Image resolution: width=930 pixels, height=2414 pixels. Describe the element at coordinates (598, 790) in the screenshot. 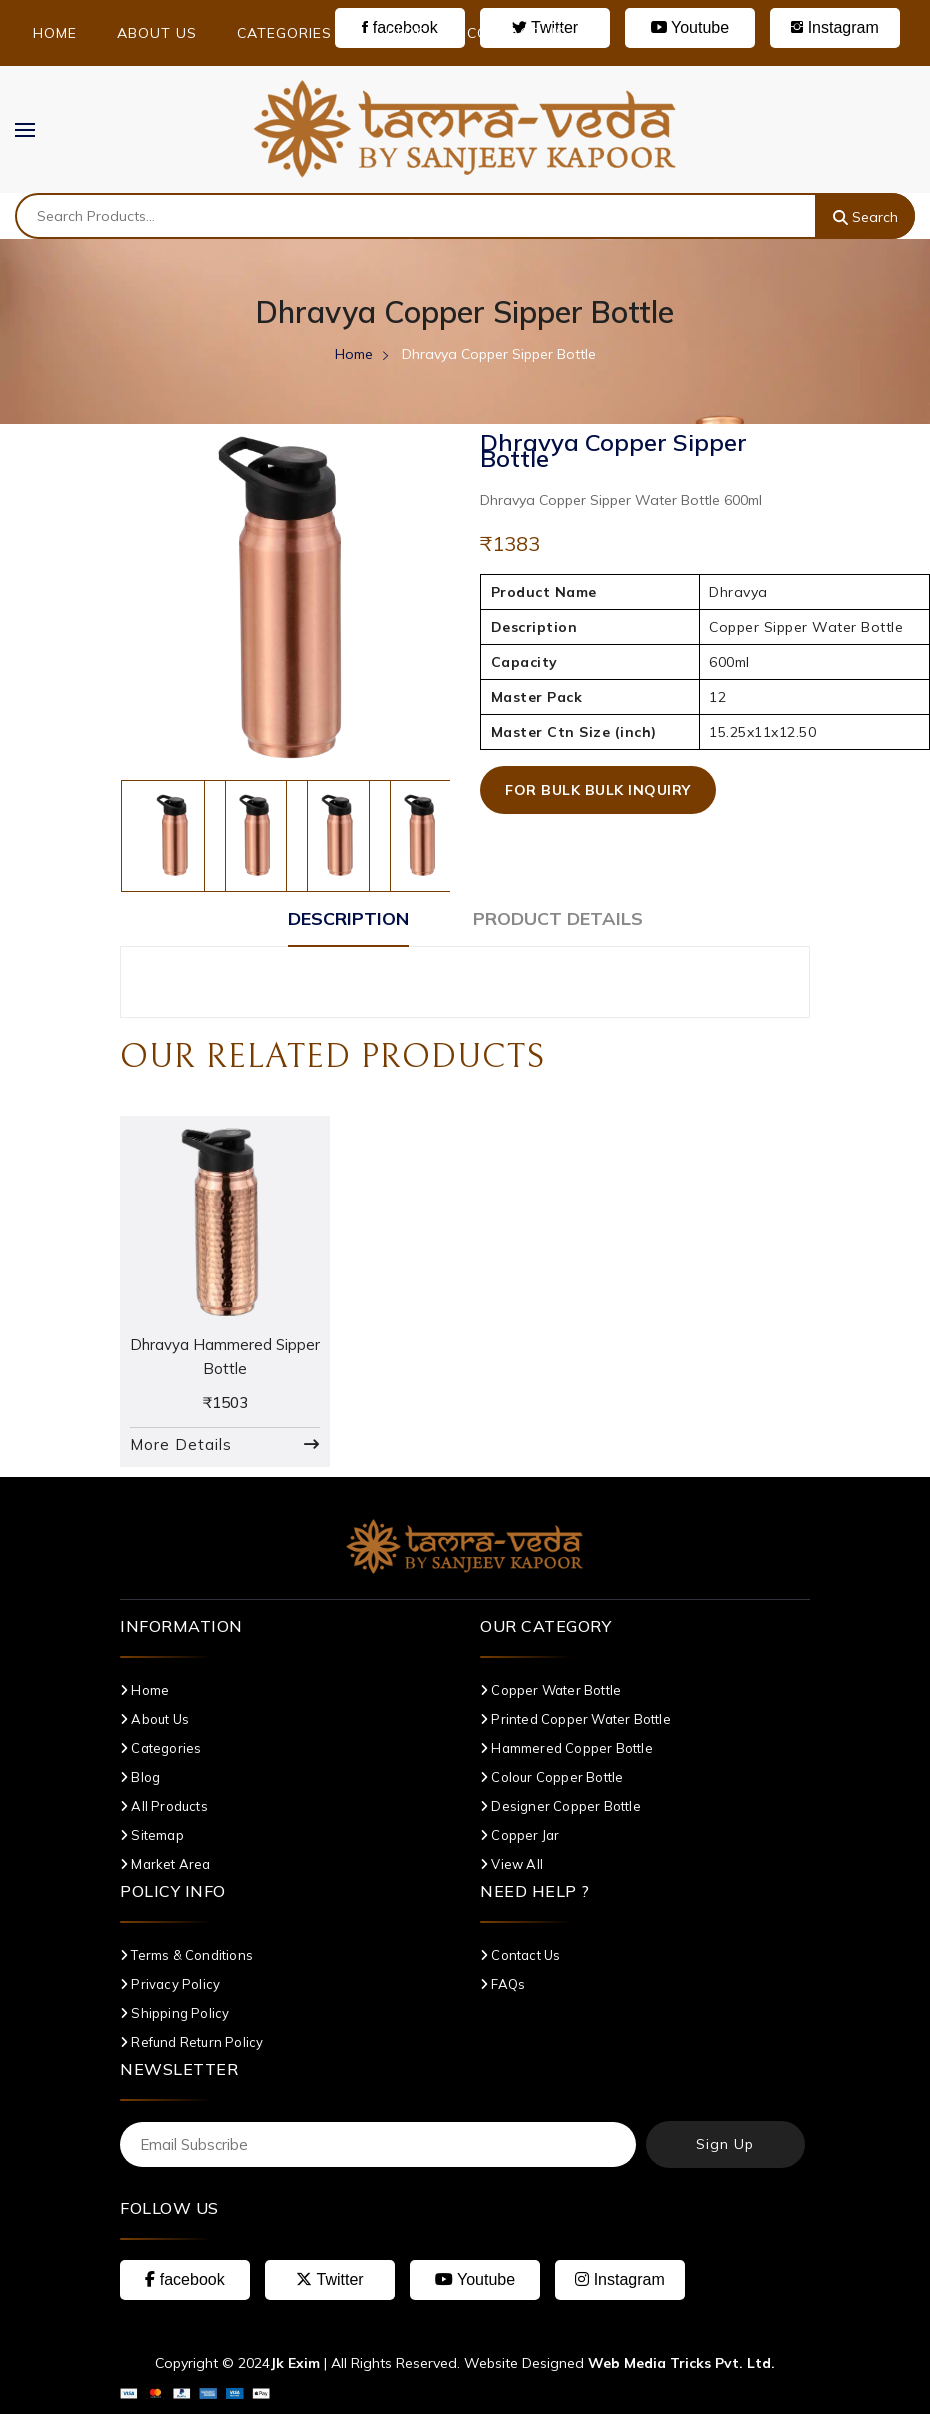

I see `For Bulk Bulk Inquiry` at that location.